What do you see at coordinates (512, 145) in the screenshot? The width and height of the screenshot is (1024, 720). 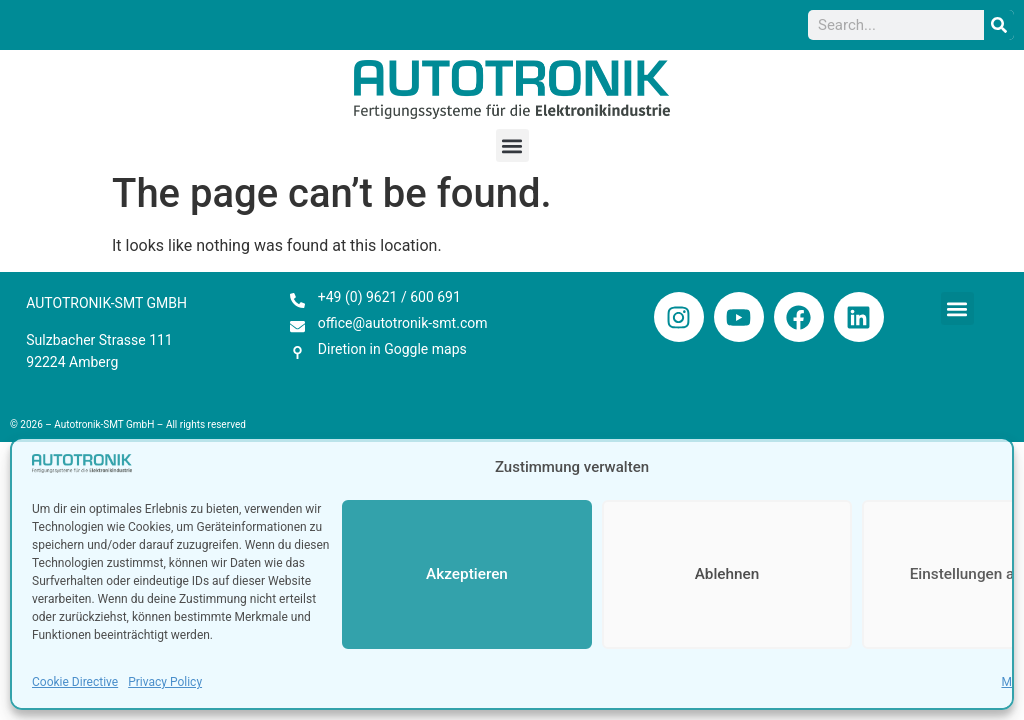 I see `[button]` at bounding box center [512, 145].